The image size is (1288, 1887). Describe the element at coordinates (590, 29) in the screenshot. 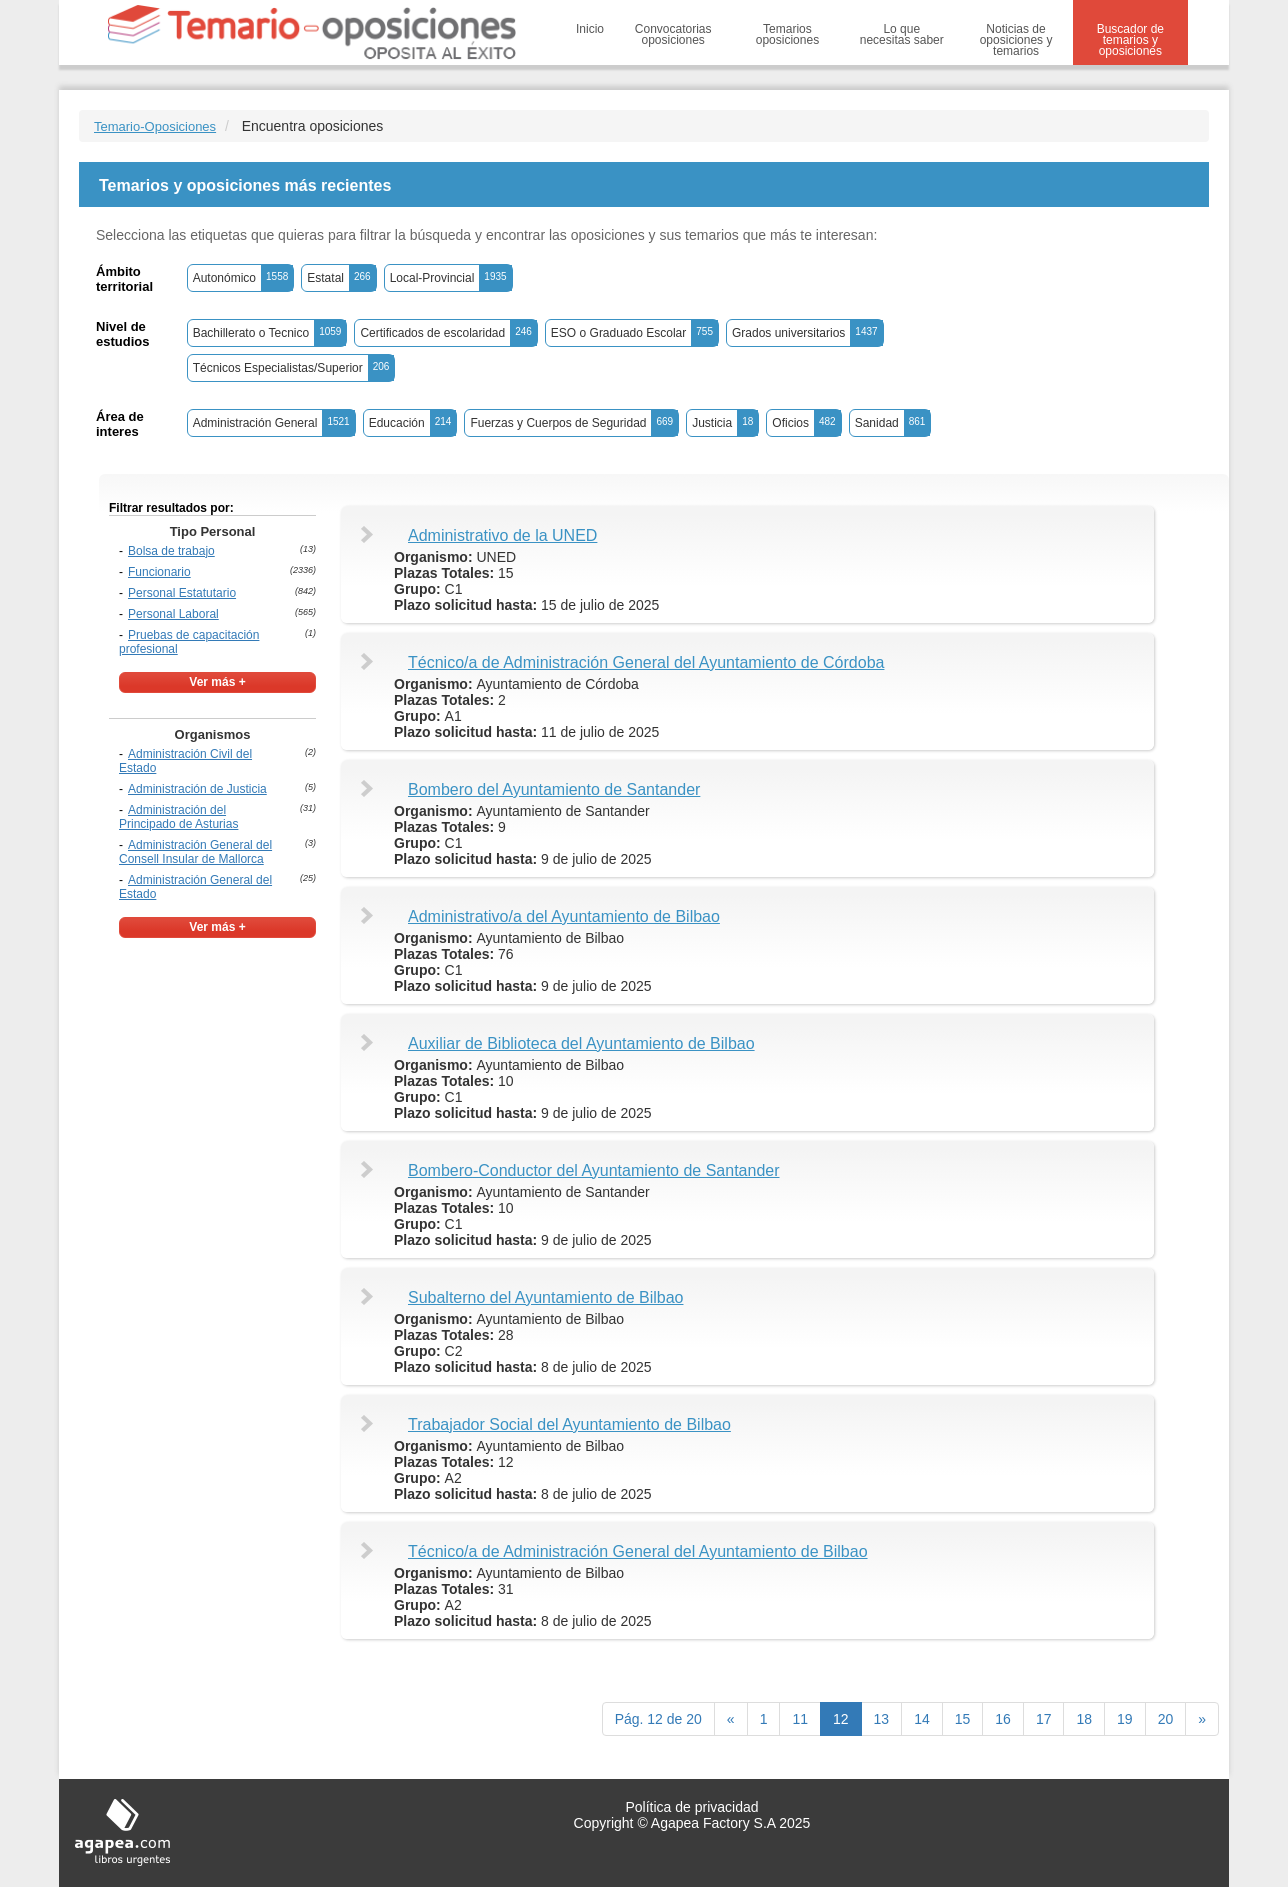

I see `Inicio` at that location.